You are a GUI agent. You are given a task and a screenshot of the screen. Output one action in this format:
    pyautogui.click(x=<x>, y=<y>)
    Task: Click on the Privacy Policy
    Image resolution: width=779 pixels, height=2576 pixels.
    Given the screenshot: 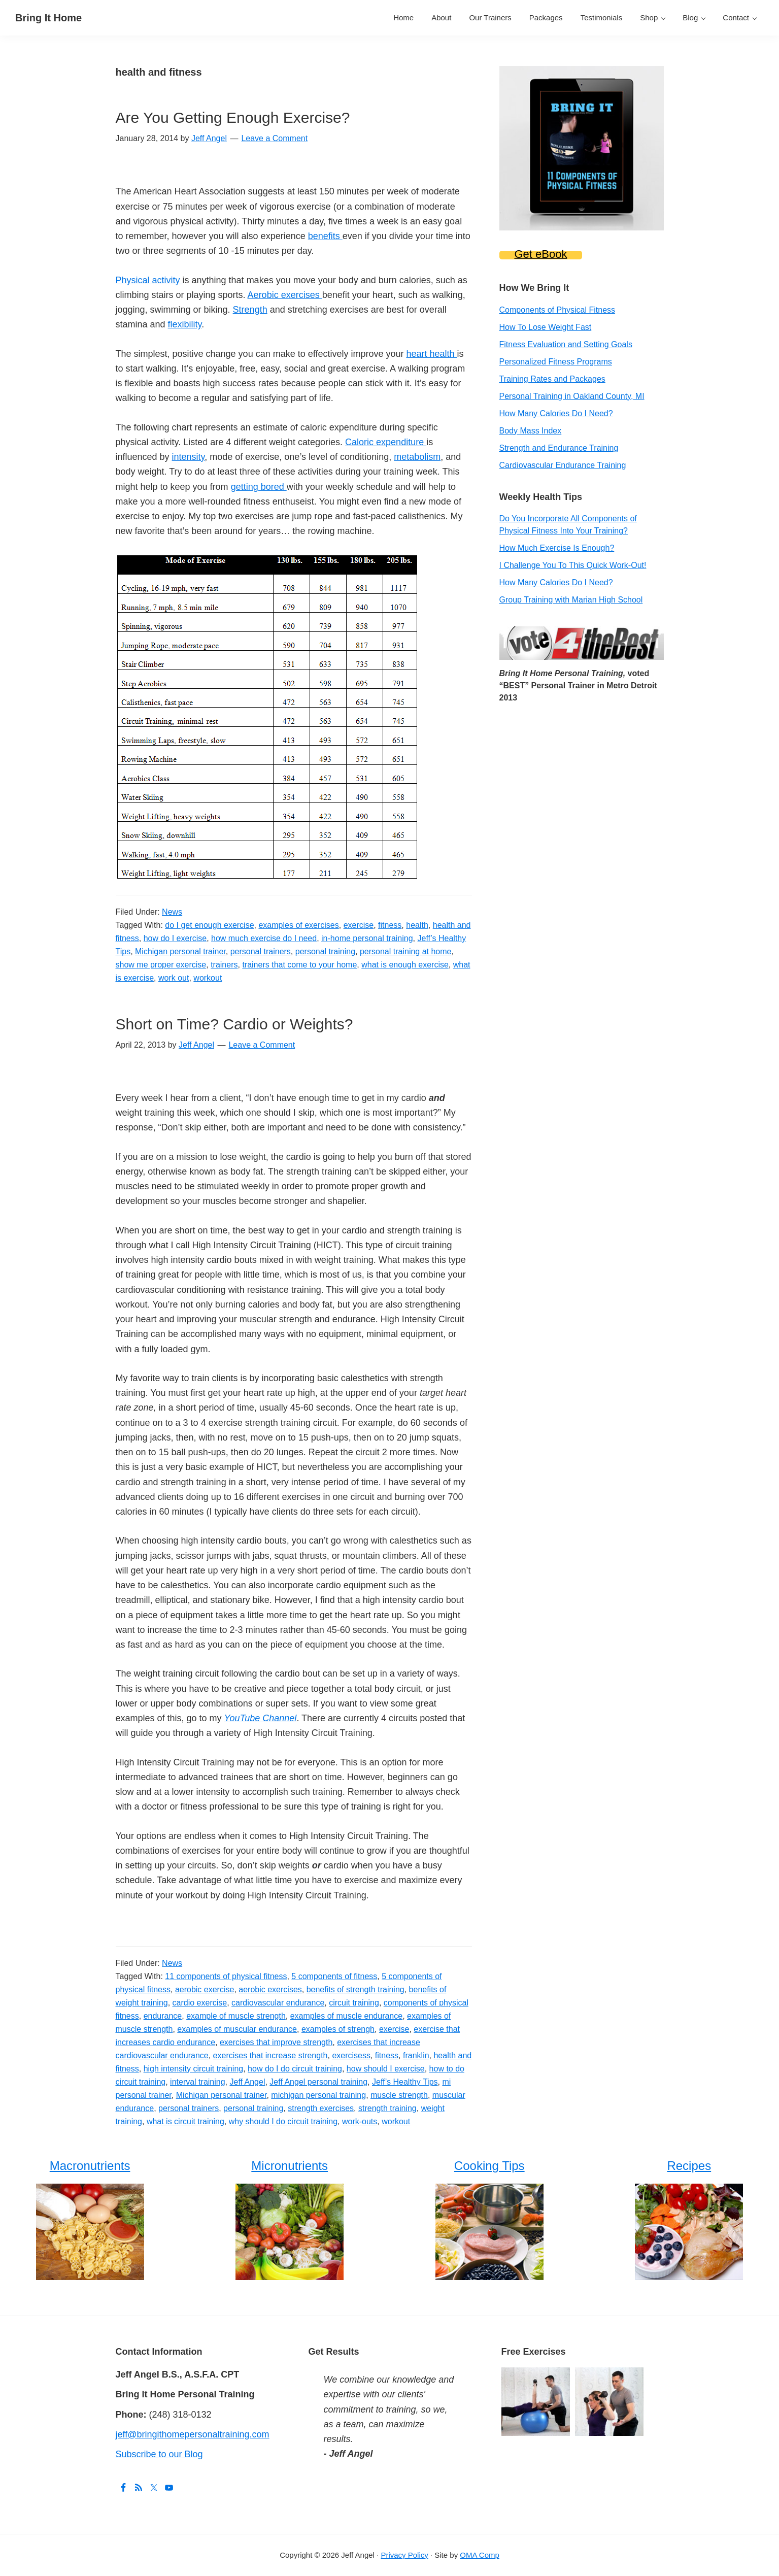 What is the action you would take?
    pyautogui.click(x=404, y=2555)
    